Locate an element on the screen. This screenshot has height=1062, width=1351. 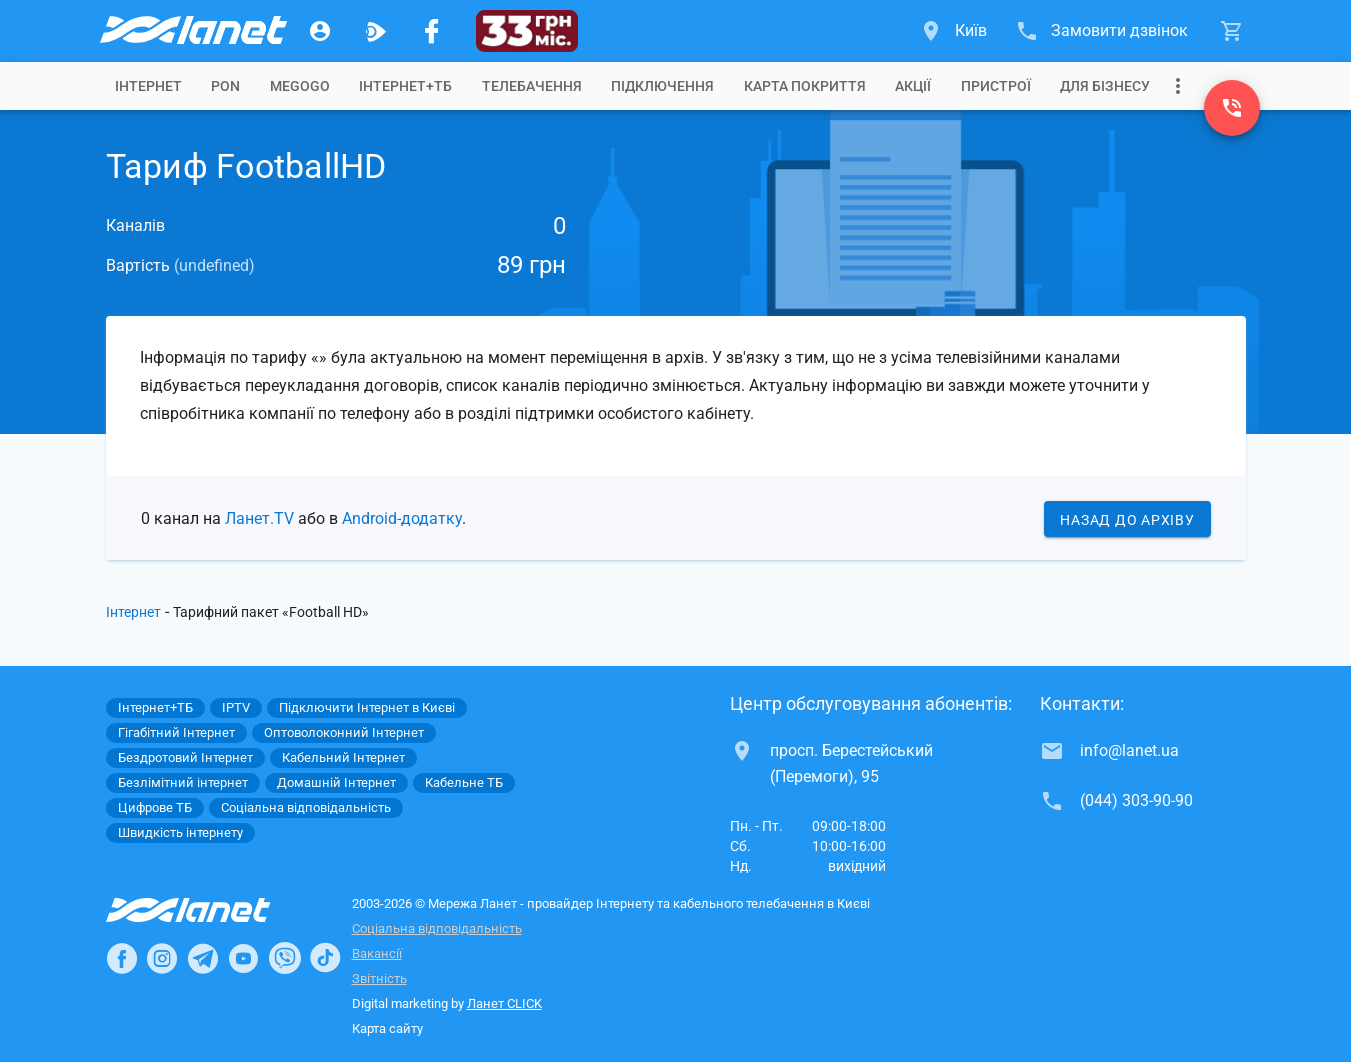
[Випадаюче меню] is located at coordinates (1178, 86).